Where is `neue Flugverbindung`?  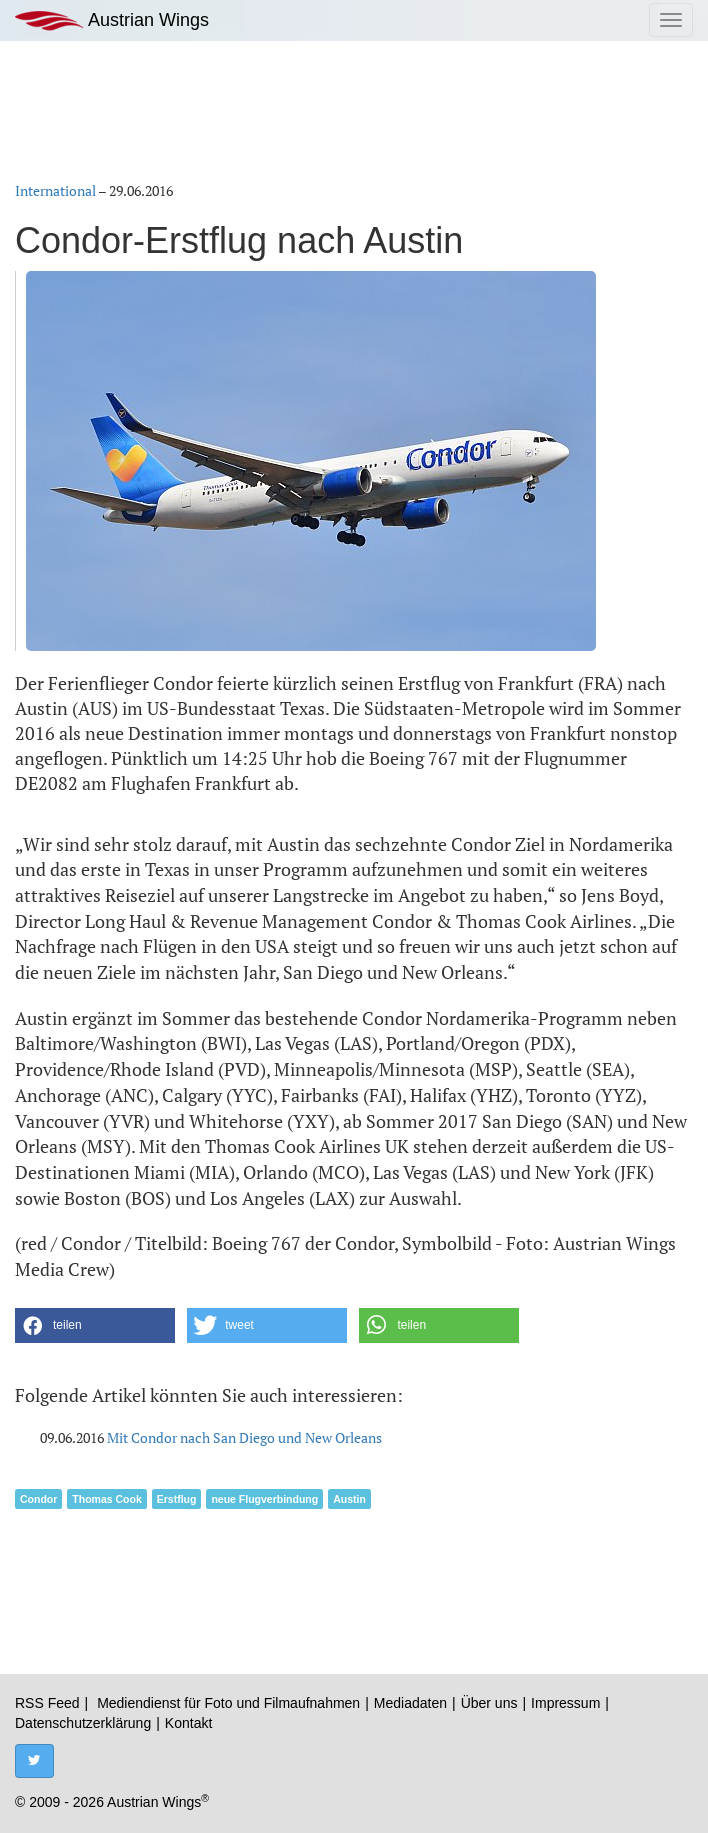
neue Flugverbindung is located at coordinates (264, 1499).